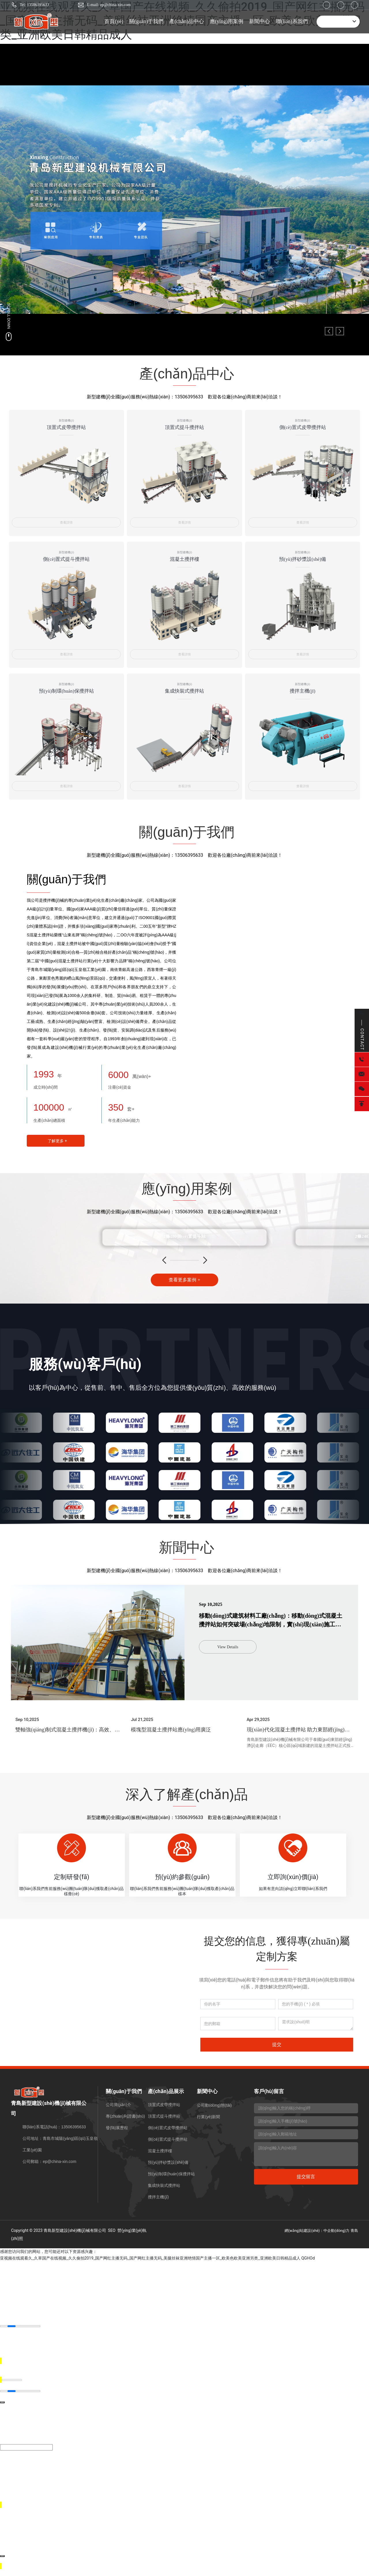 The image size is (369, 2576). Describe the element at coordinates (109, 5) in the screenshot. I see `E-mail: ep@china-xin.com` at that location.